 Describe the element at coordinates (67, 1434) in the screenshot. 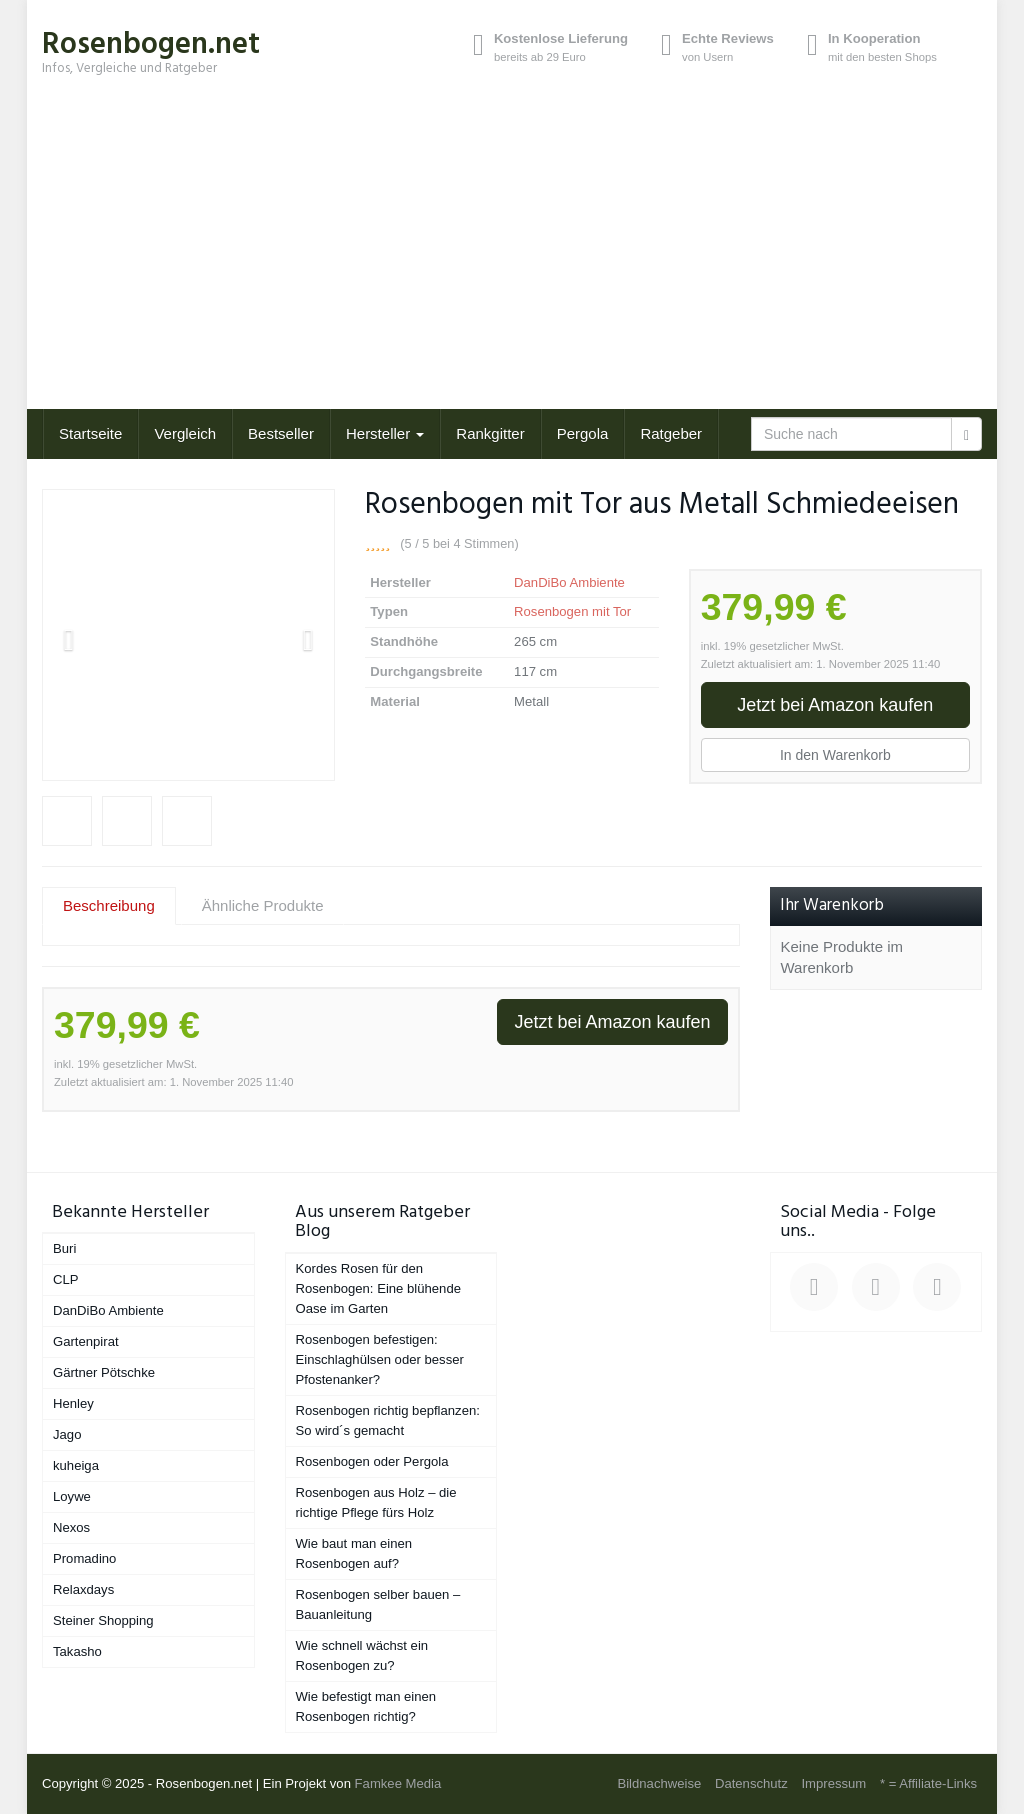

I see `Jago` at that location.